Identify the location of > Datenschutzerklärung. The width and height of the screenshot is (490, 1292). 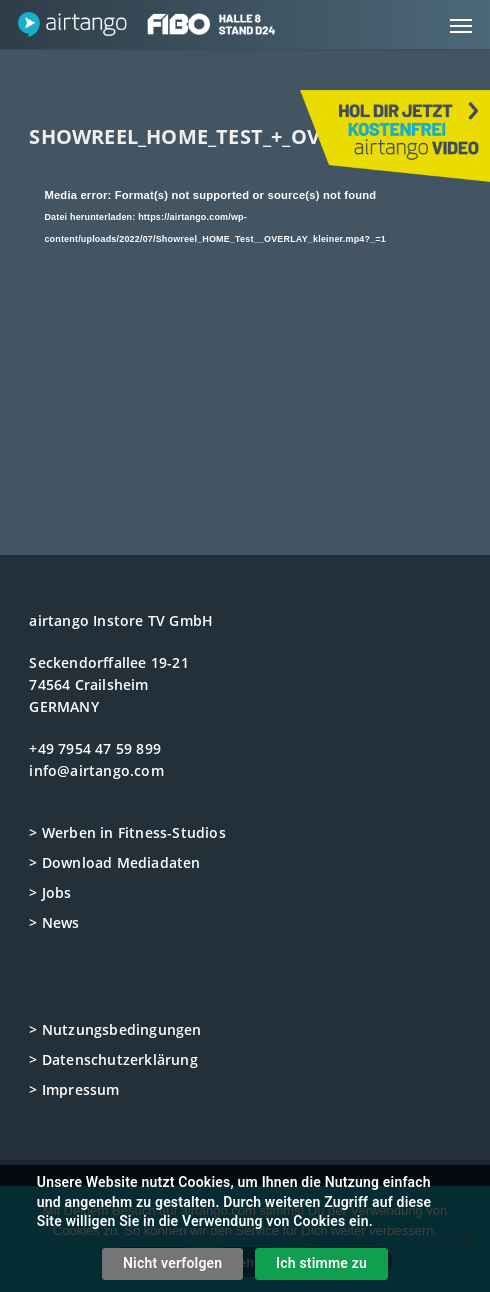
(113, 1059).